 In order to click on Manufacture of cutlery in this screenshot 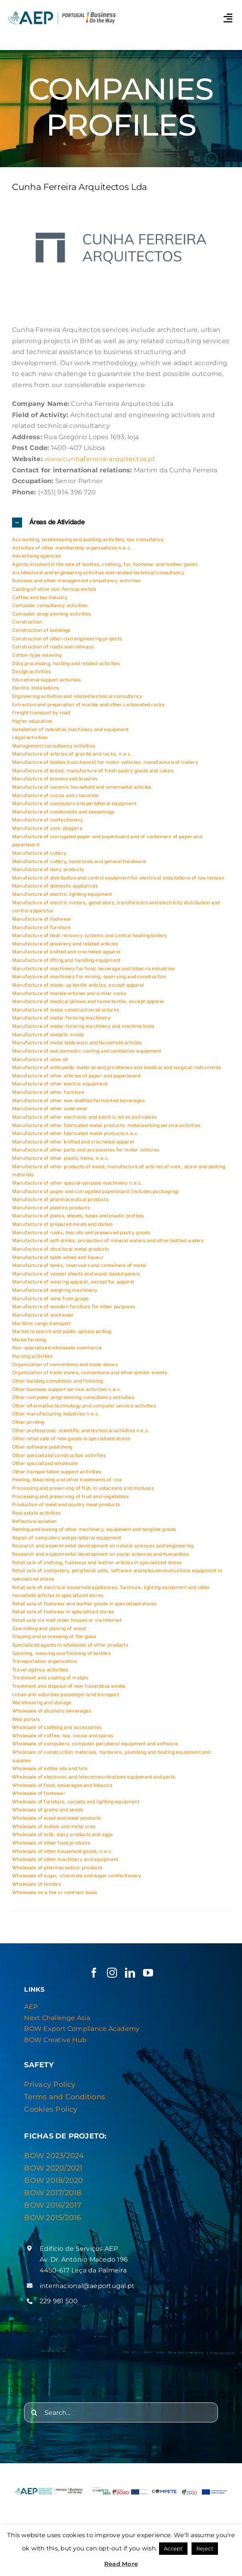, I will do `click(39, 853)`.